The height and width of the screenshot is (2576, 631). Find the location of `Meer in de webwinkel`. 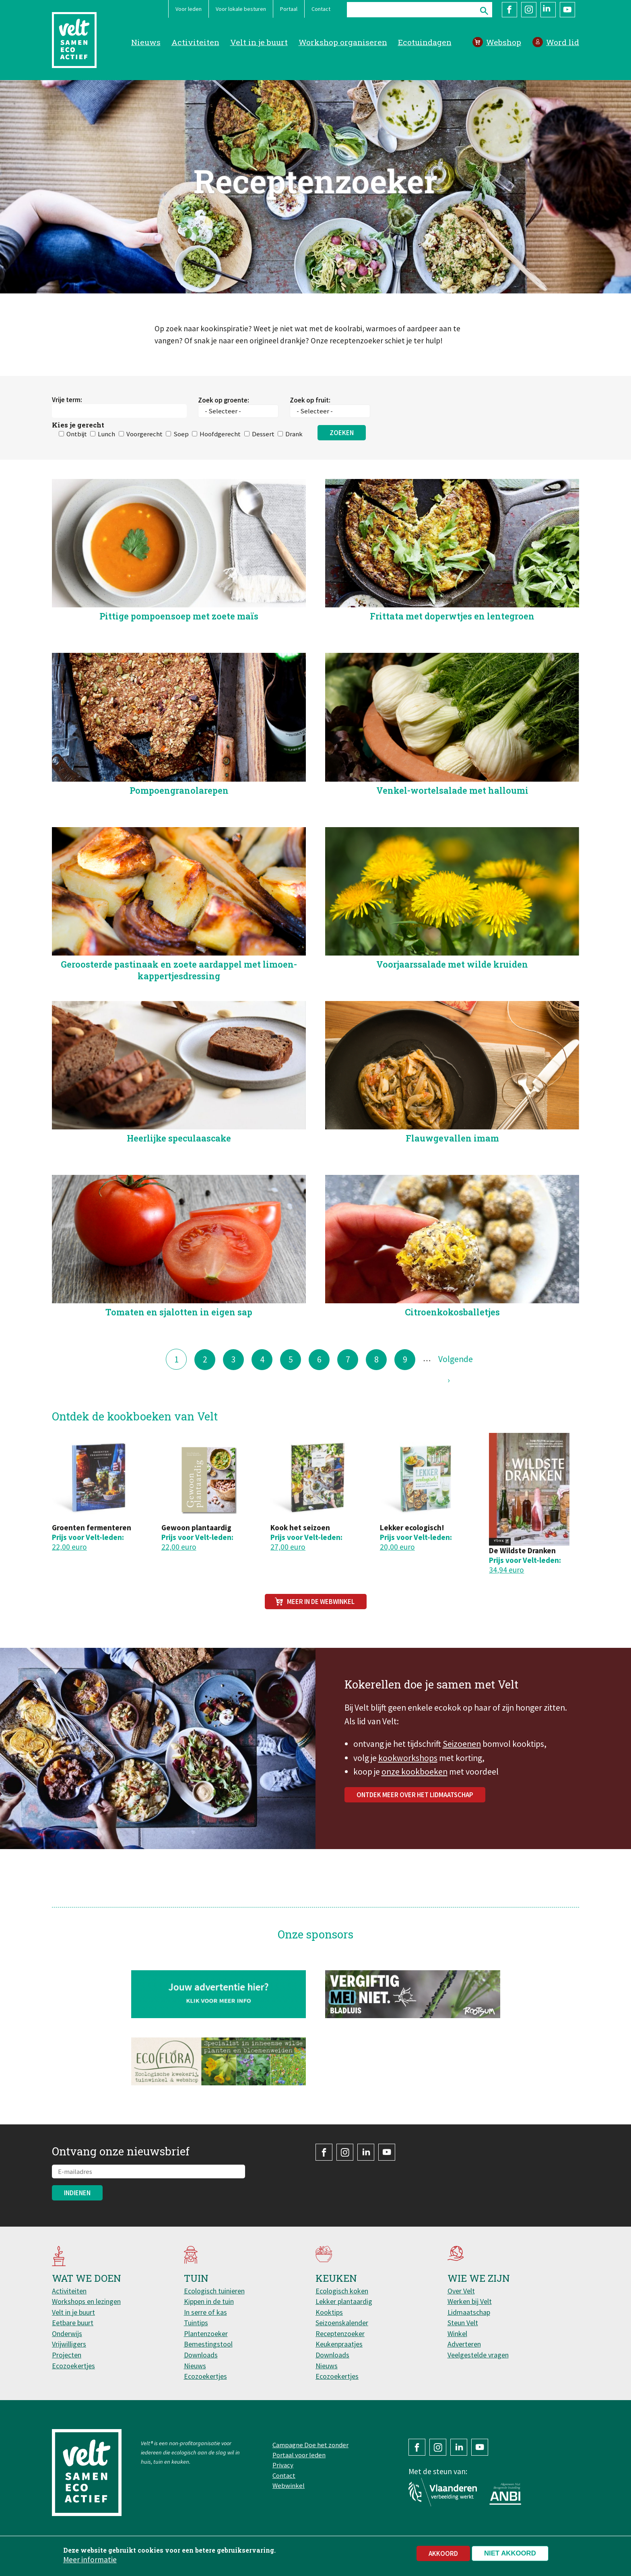

Meer in de webwinkel is located at coordinates (321, 1601).